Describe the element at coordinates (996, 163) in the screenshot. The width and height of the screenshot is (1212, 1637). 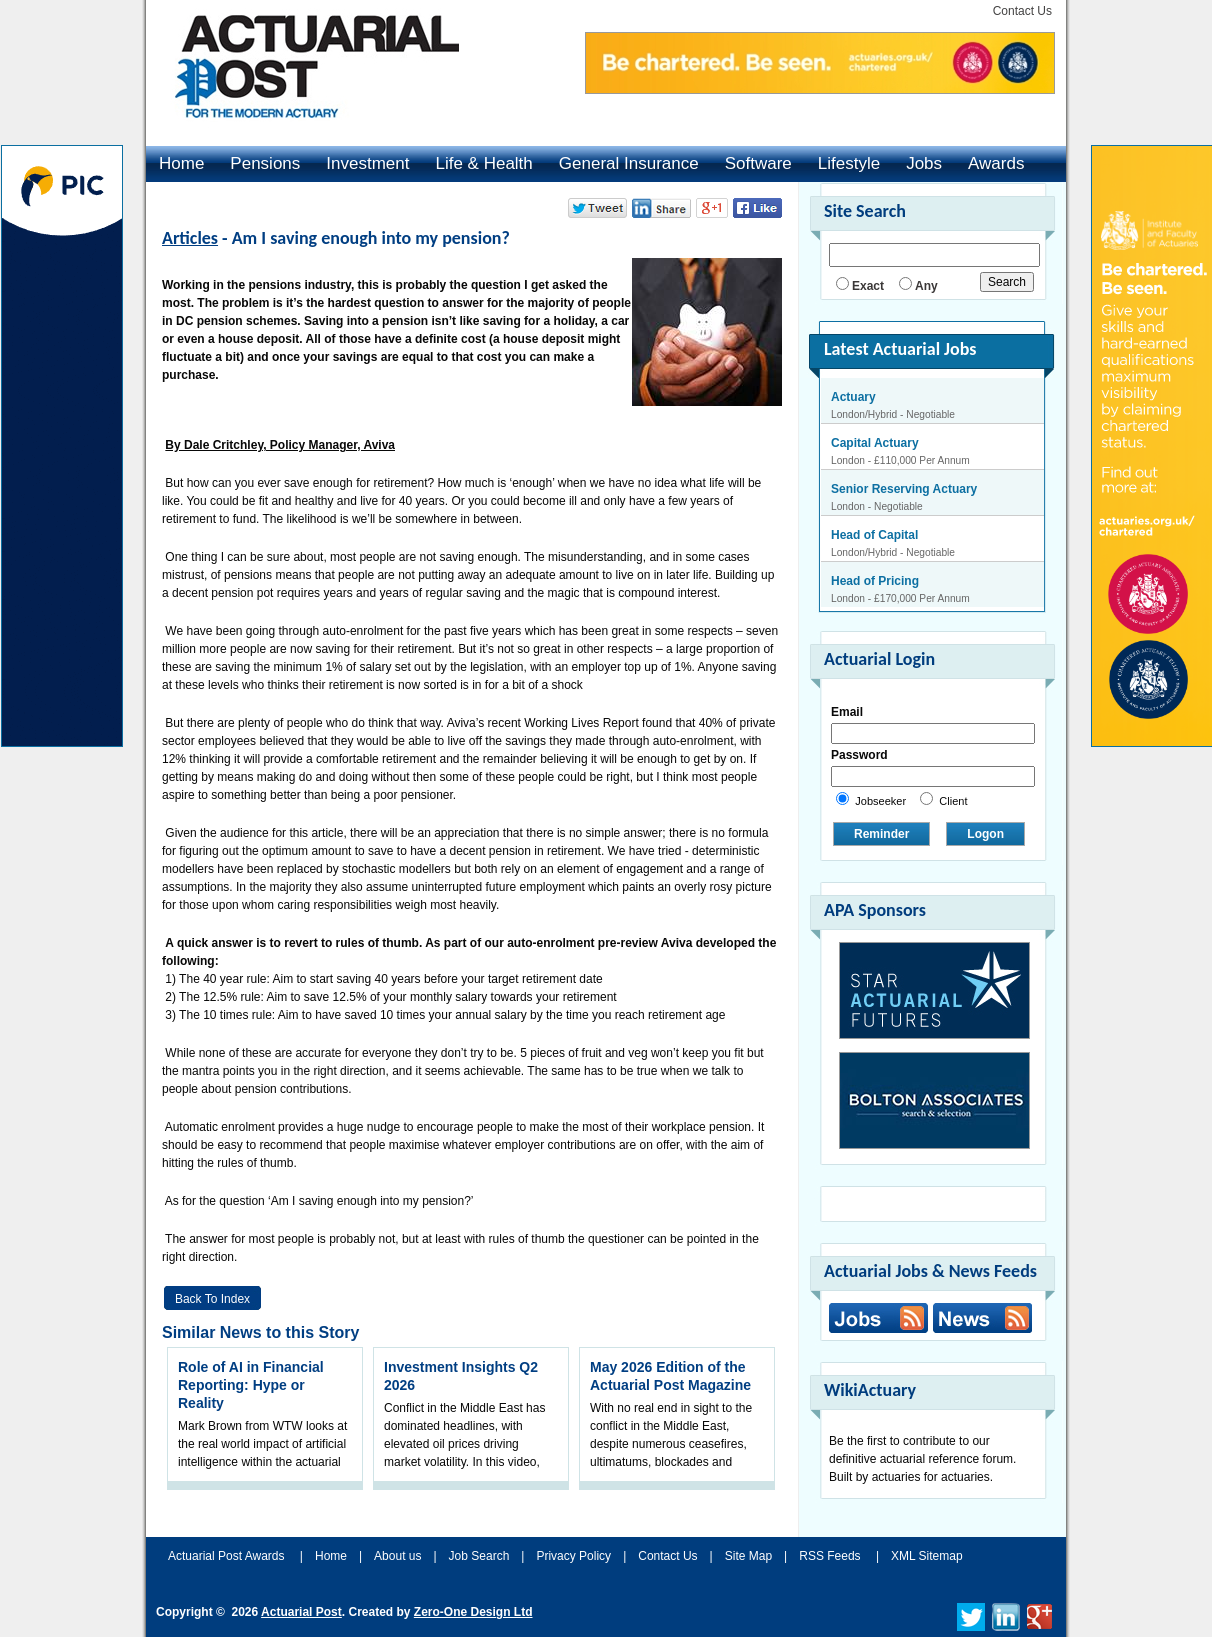
I see `Awards` at that location.